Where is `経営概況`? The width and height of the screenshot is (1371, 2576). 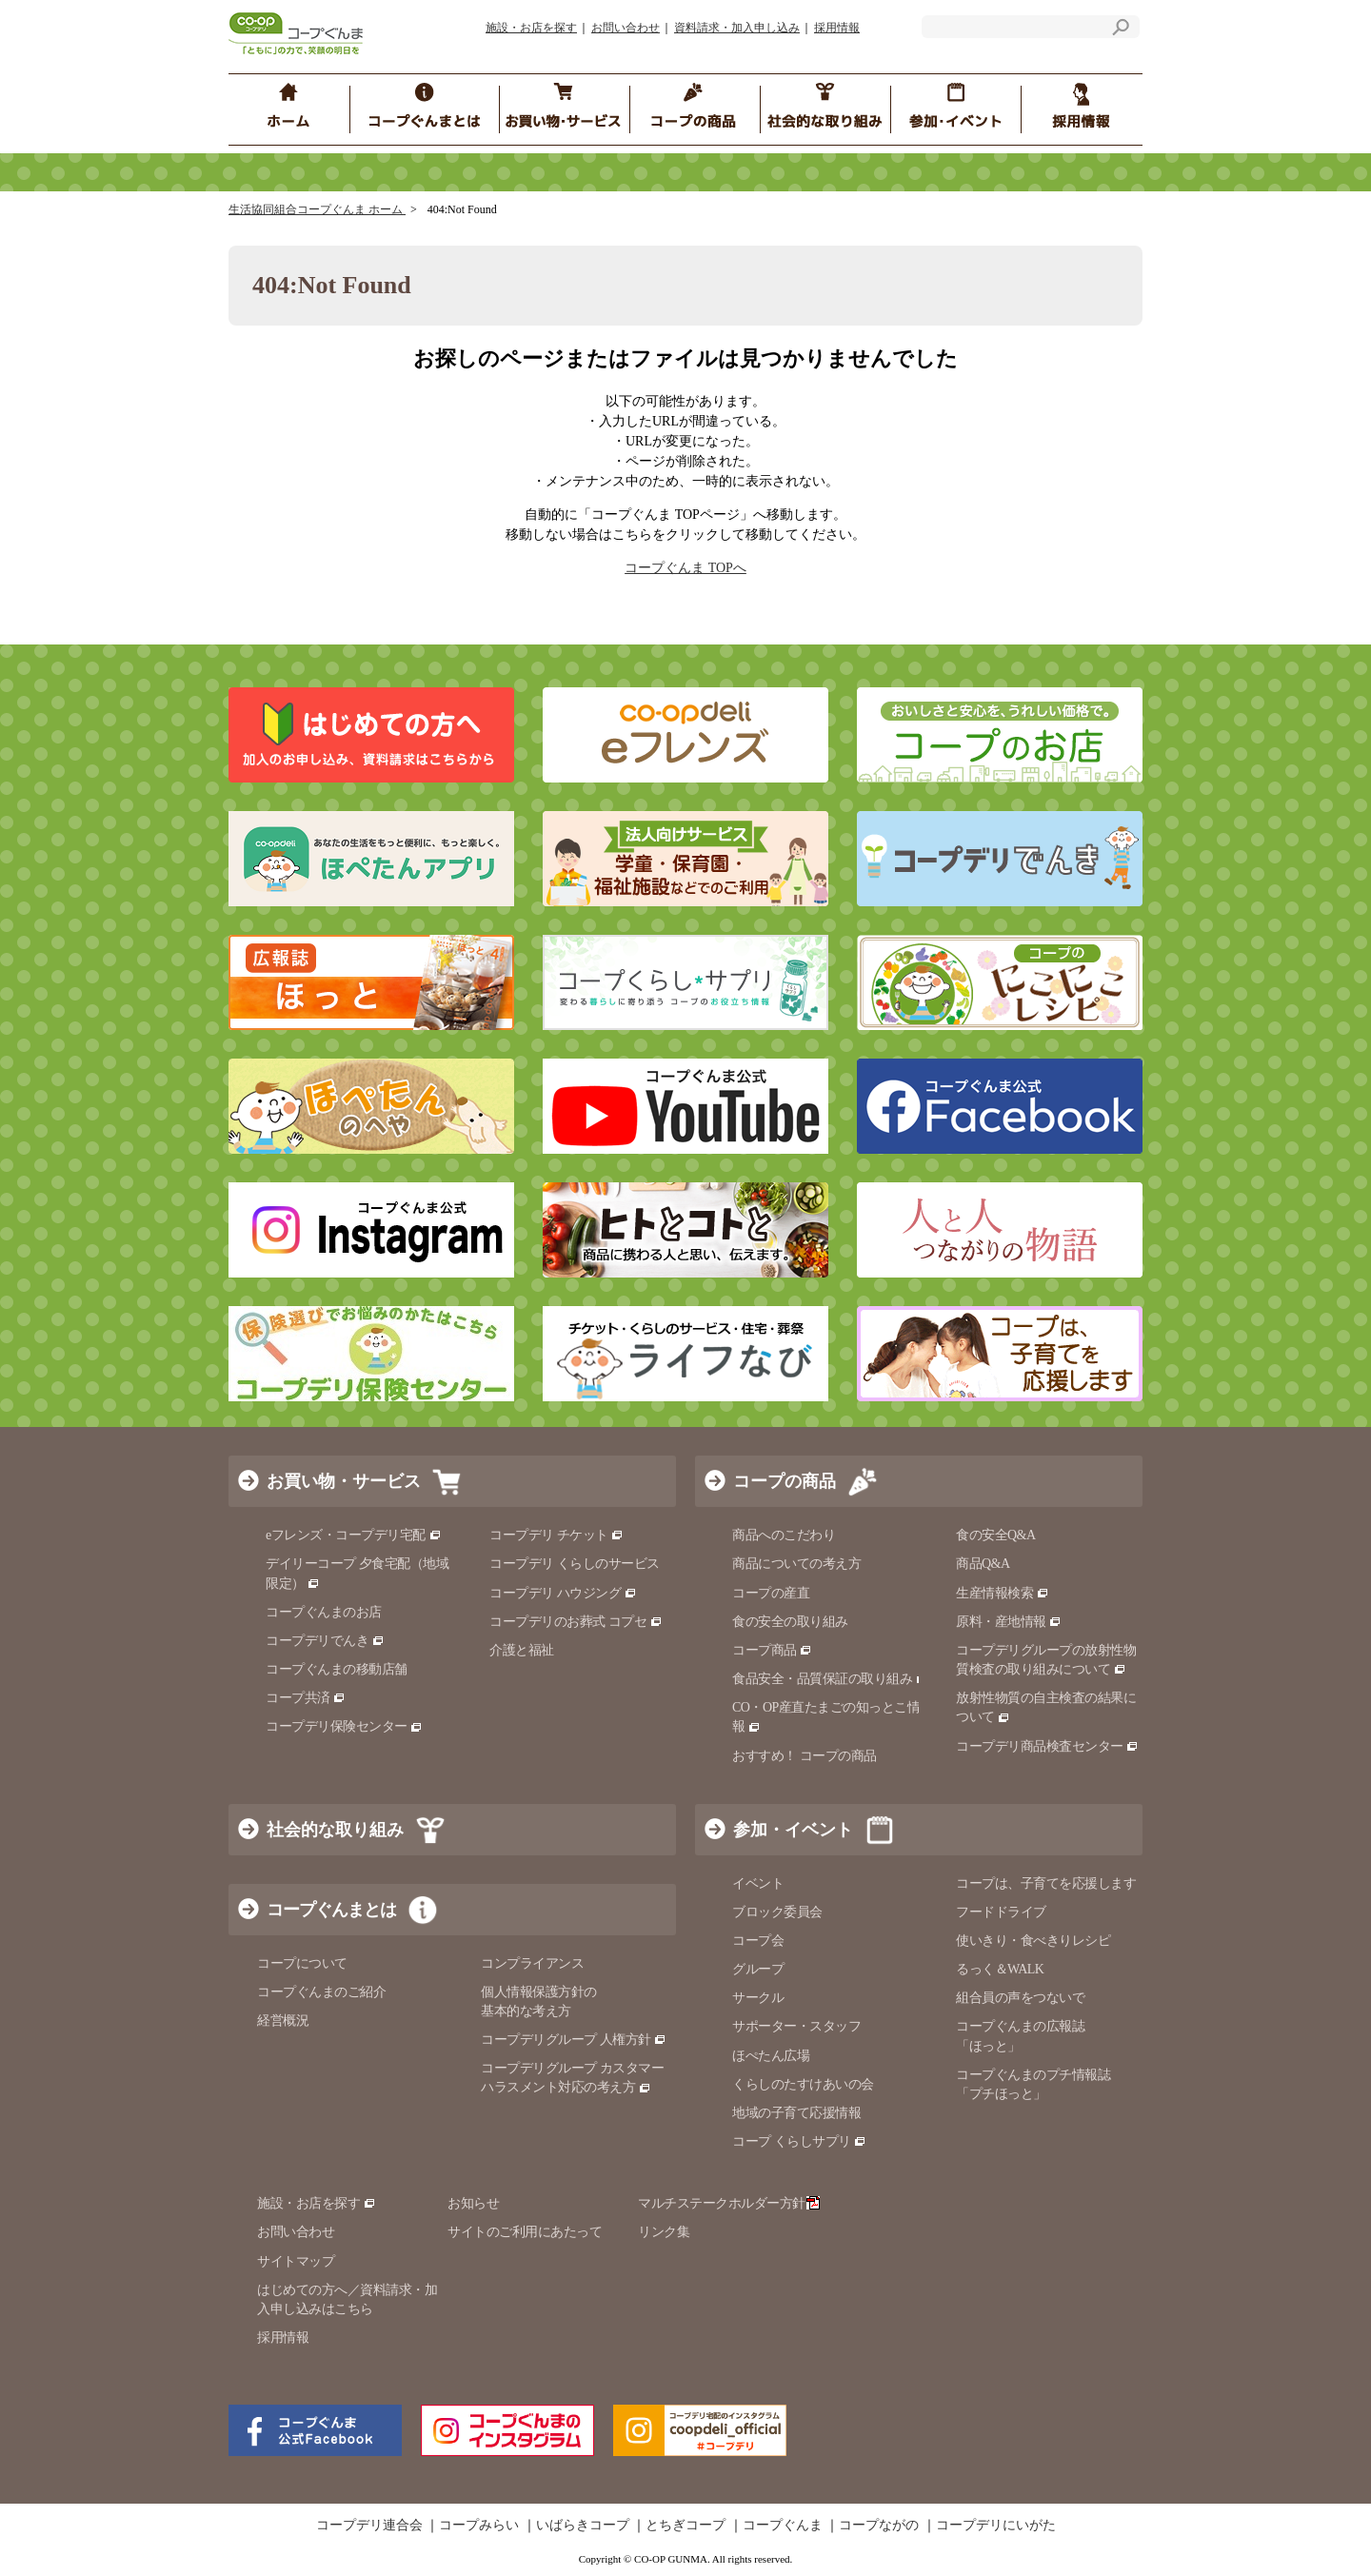 経営概況 is located at coordinates (282, 2020).